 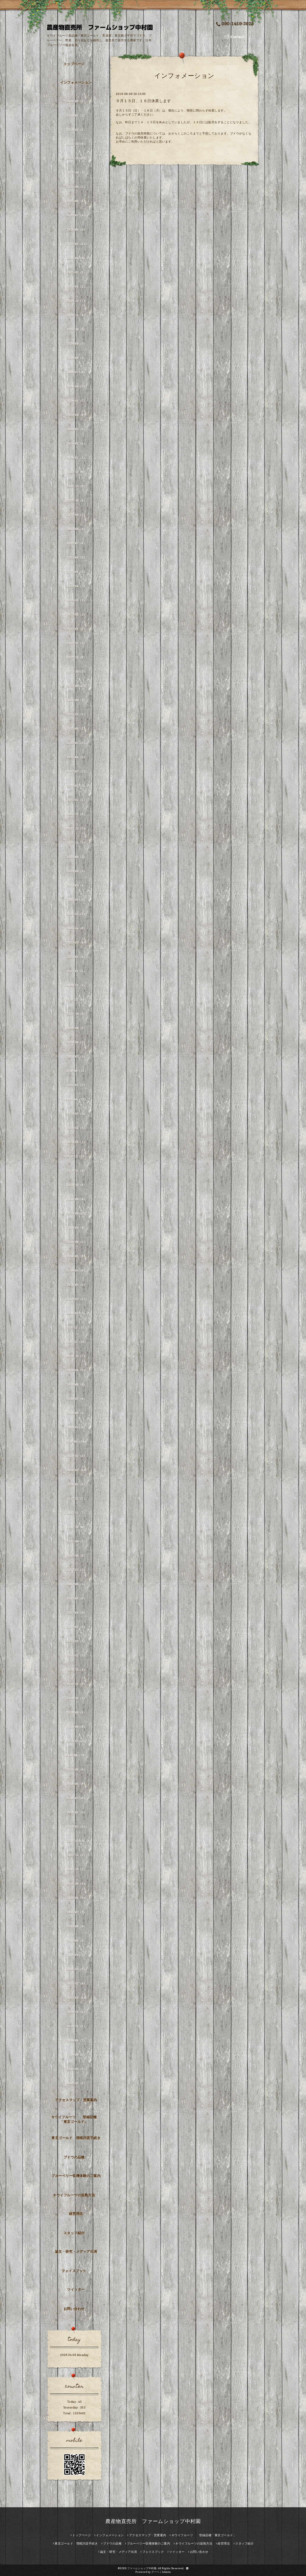 I want to click on 2017-07（3）, so click(x=76, y=1570).